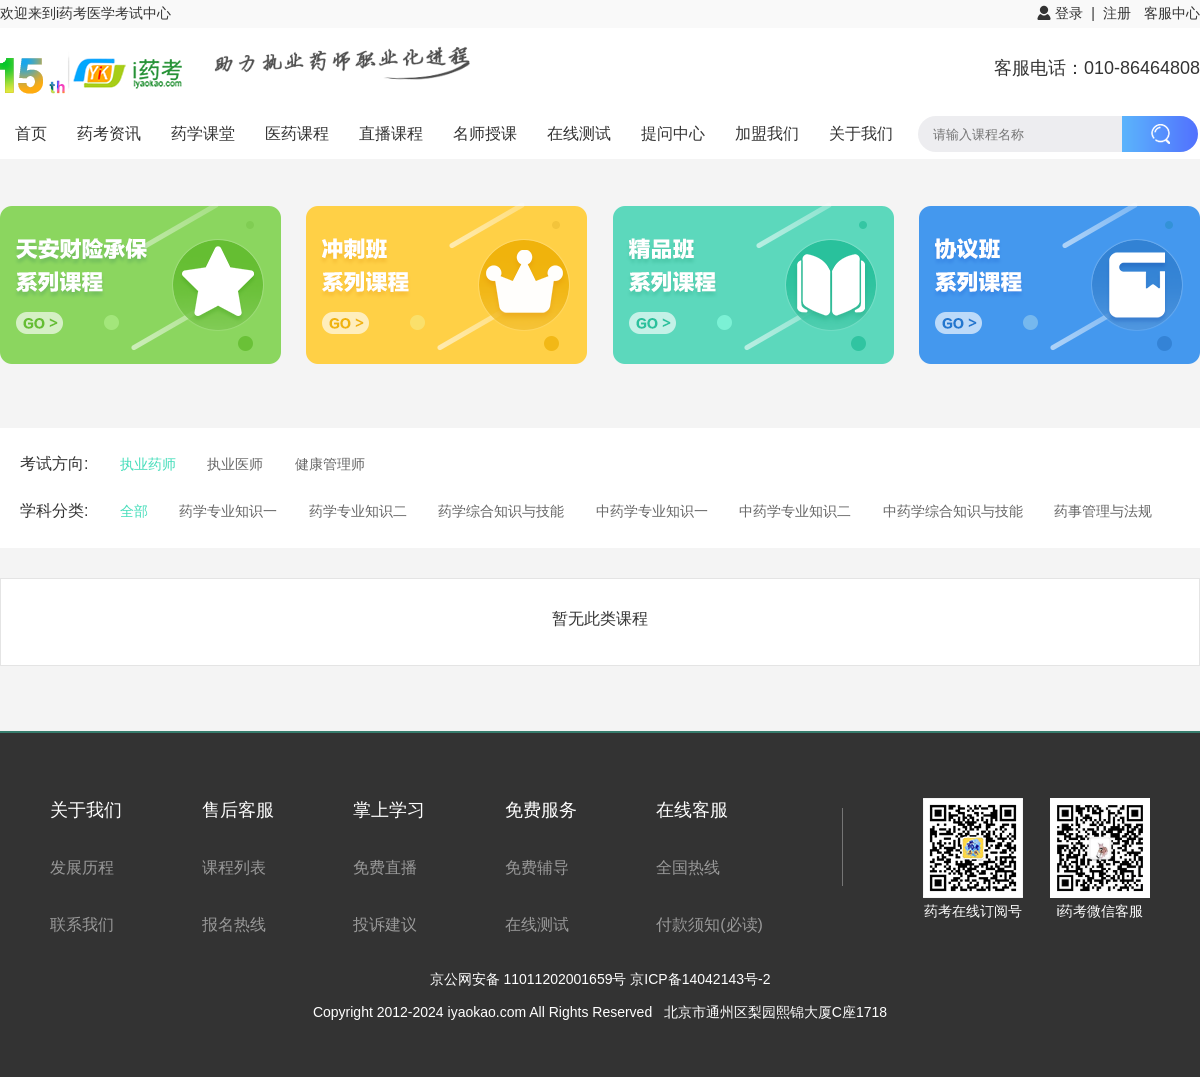 Image resolution: width=1200 pixels, height=1077 pixels. I want to click on 发展历程, so click(82, 867).